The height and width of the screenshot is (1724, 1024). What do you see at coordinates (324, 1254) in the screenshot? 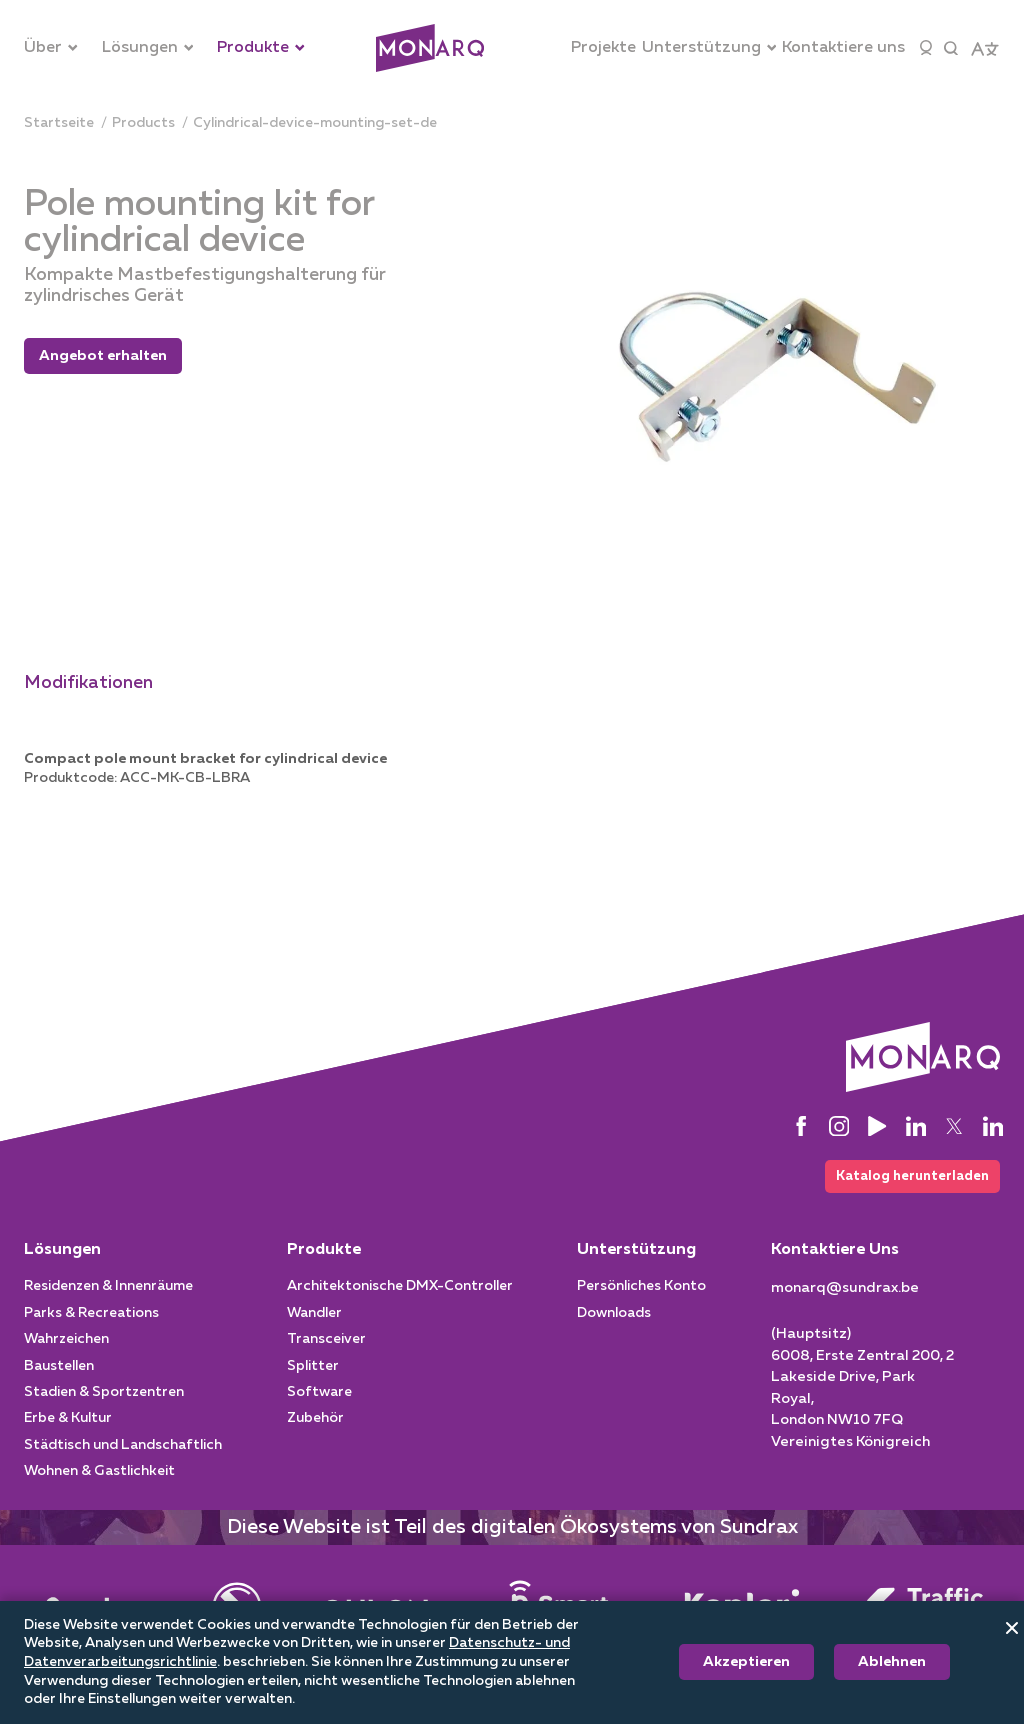
I see `Produkte` at bounding box center [324, 1254].